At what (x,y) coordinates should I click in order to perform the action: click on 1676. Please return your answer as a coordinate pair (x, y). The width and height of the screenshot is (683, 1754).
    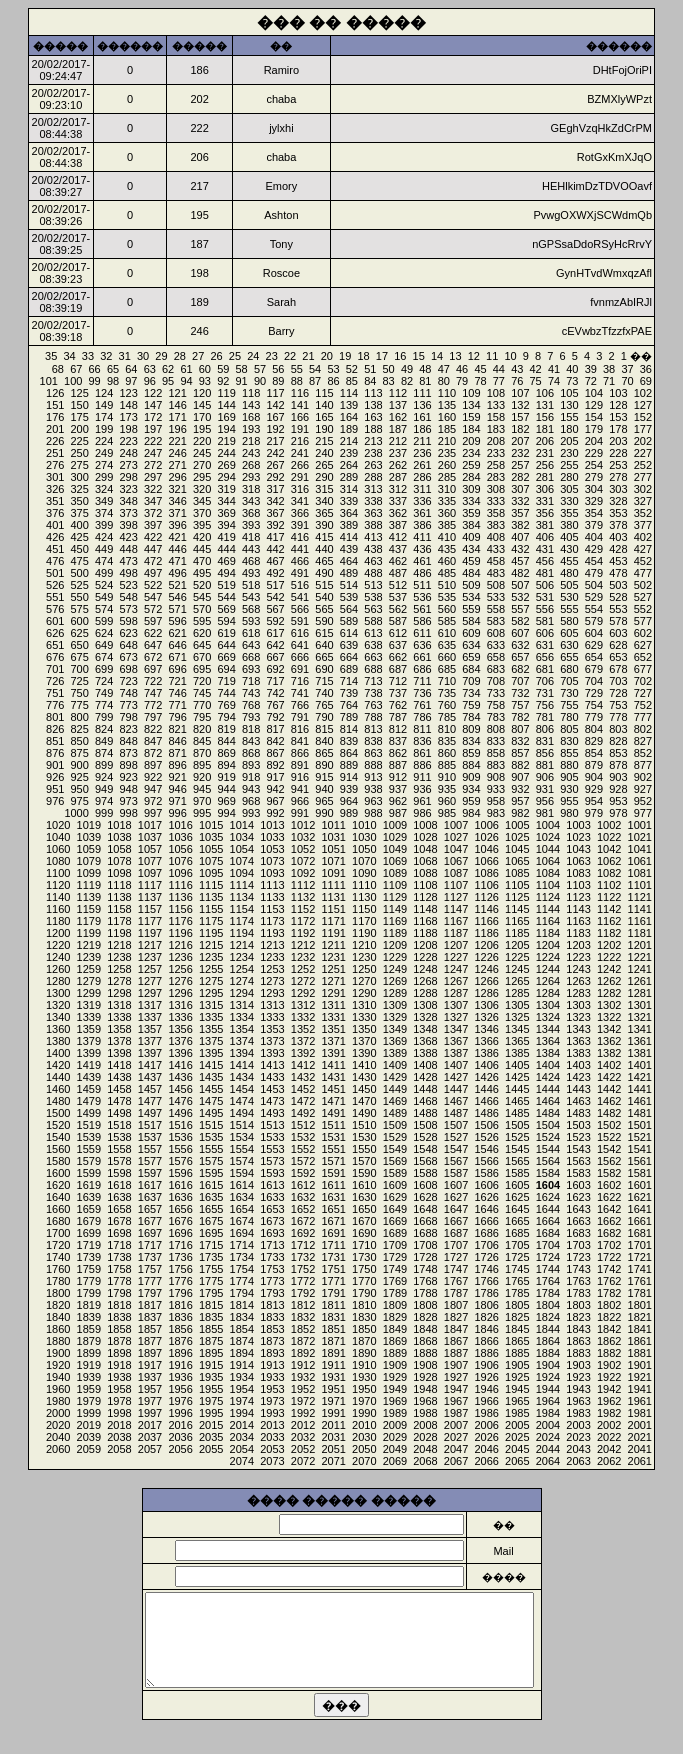
    Looking at the image, I should click on (180, 1221).